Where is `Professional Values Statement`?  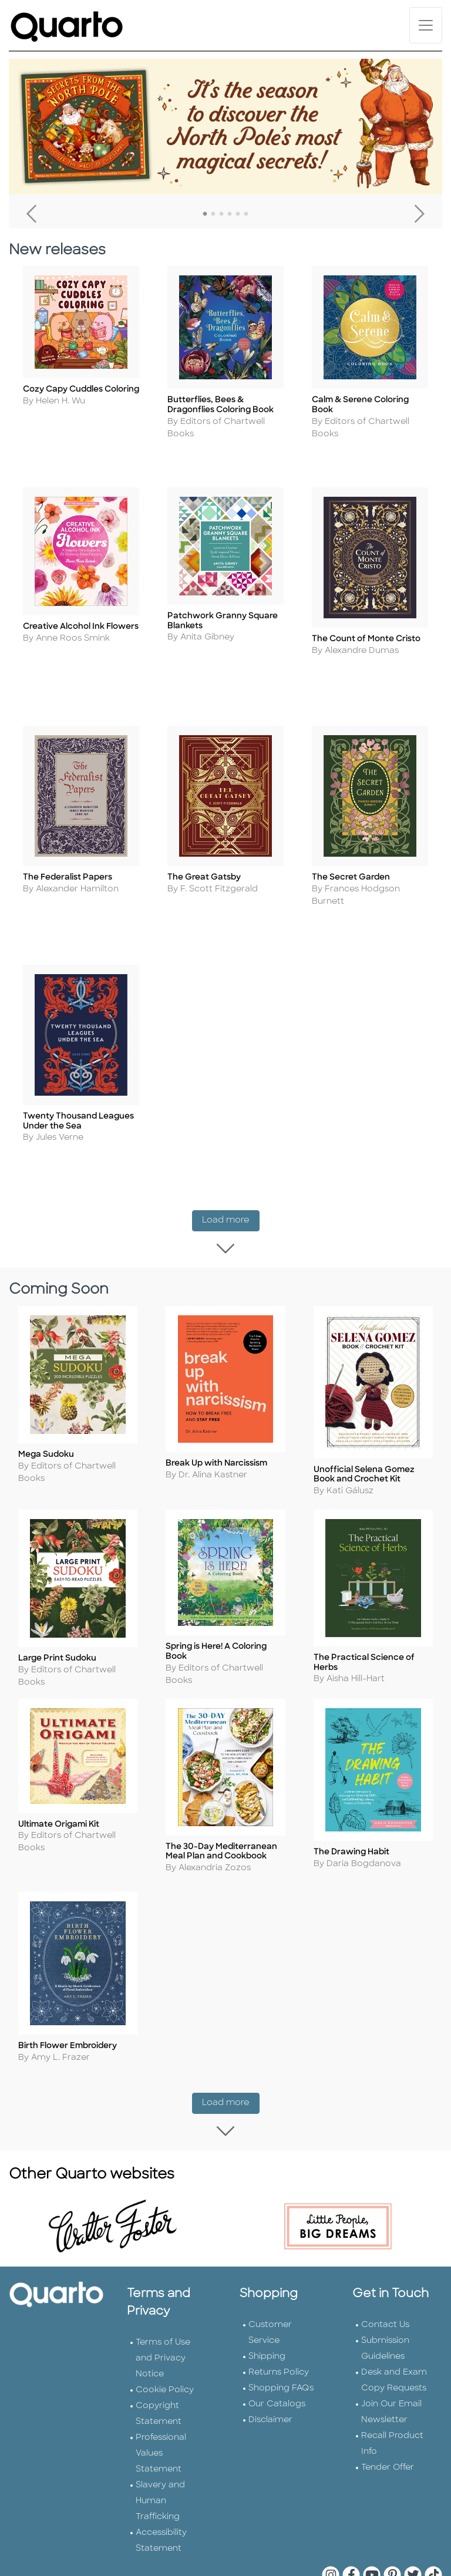
Professional Values Statement is located at coordinates (161, 2403).